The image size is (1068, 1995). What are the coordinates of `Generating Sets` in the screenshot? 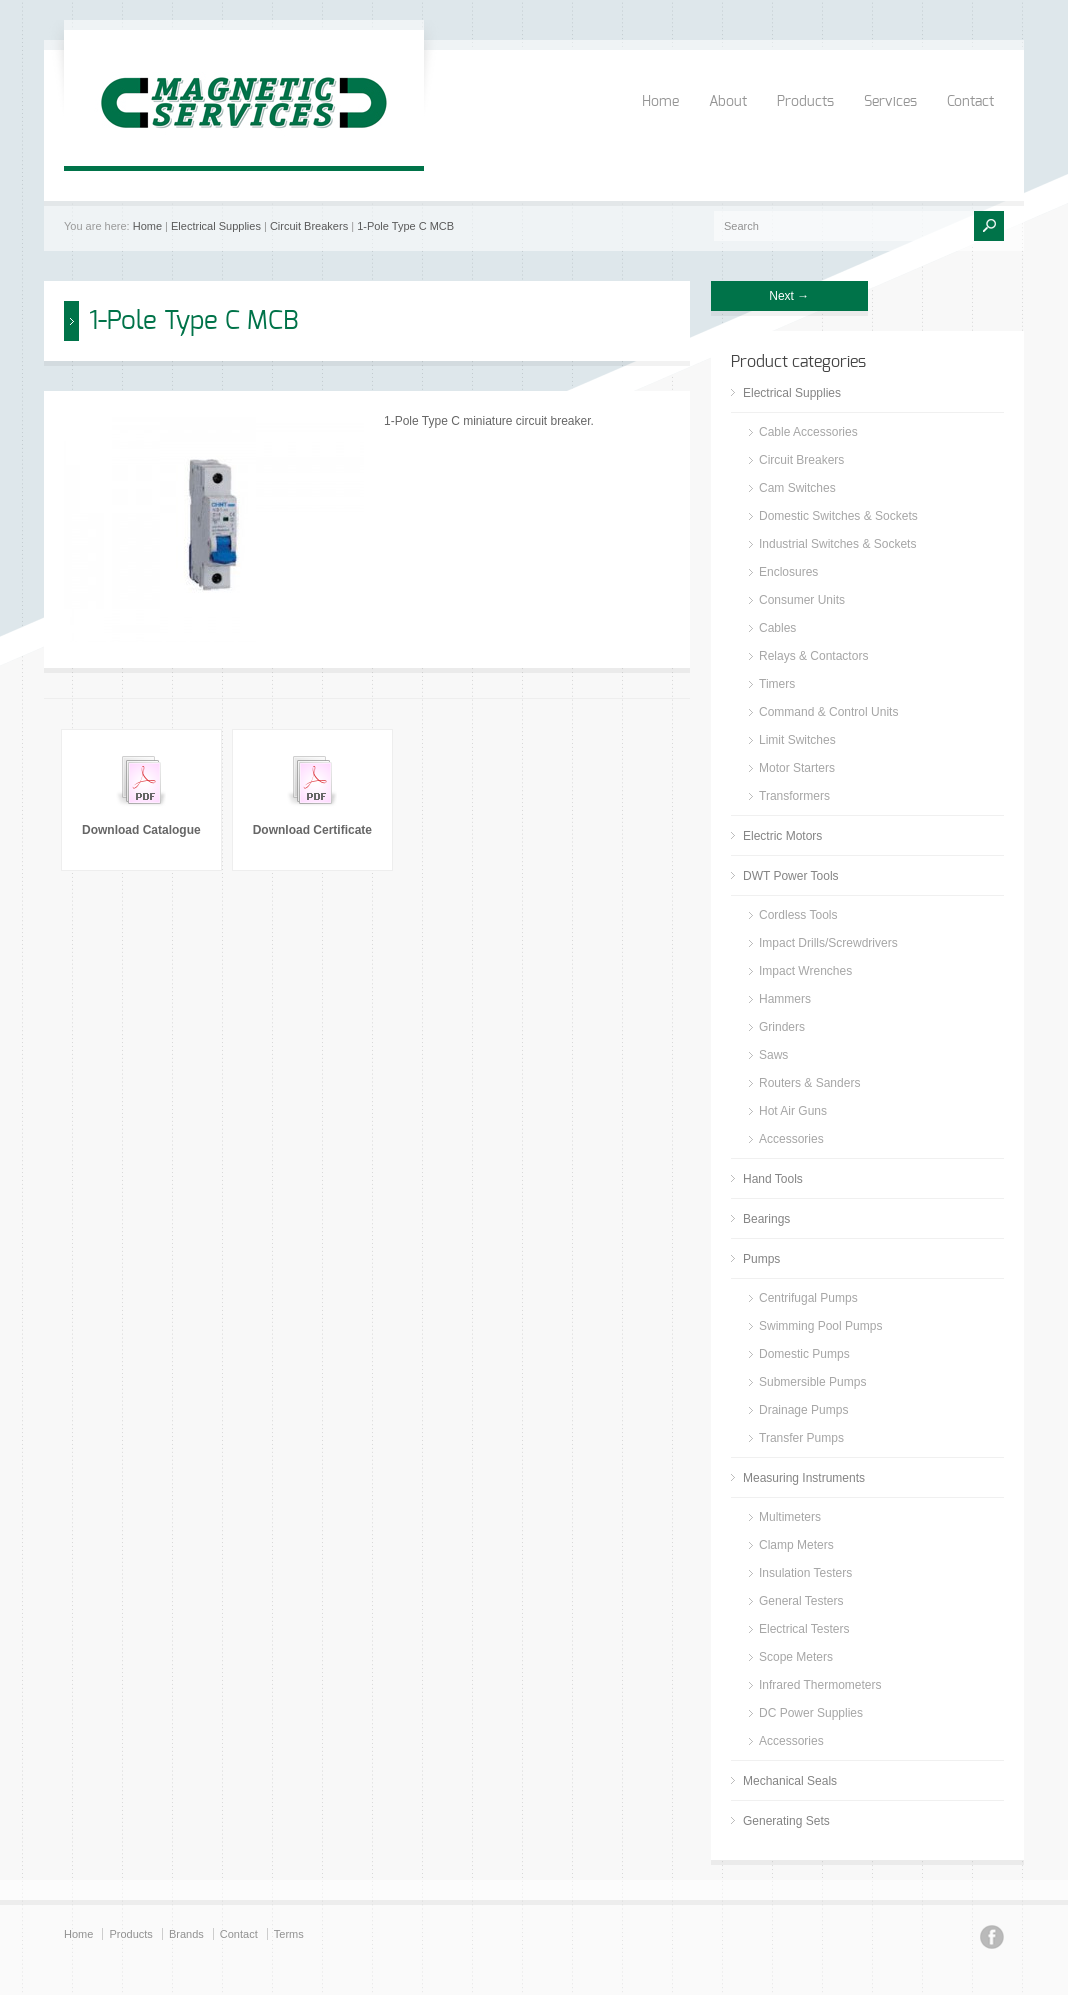 It's located at (786, 1821).